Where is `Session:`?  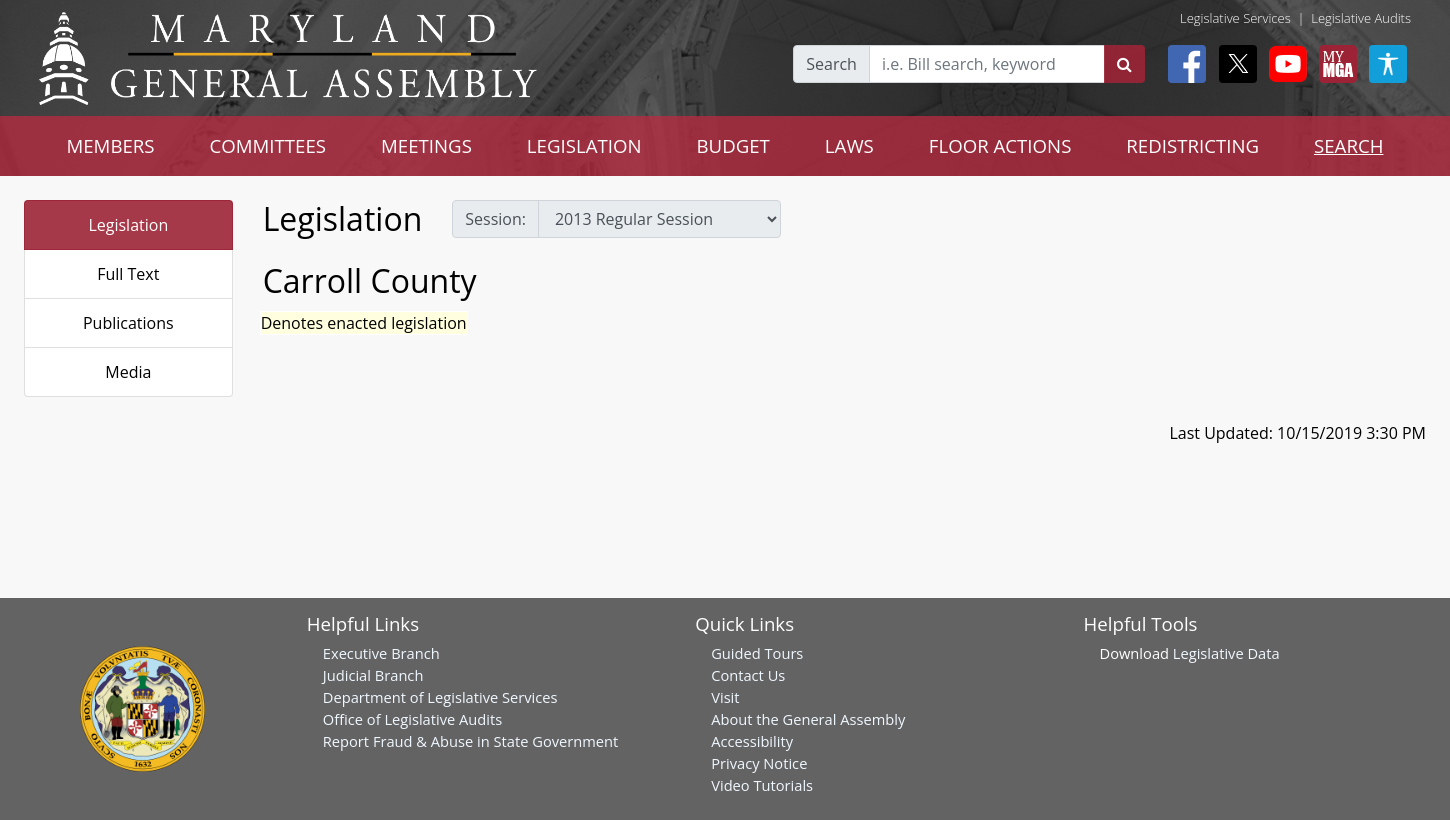
Session: is located at coordinates (495, 219).